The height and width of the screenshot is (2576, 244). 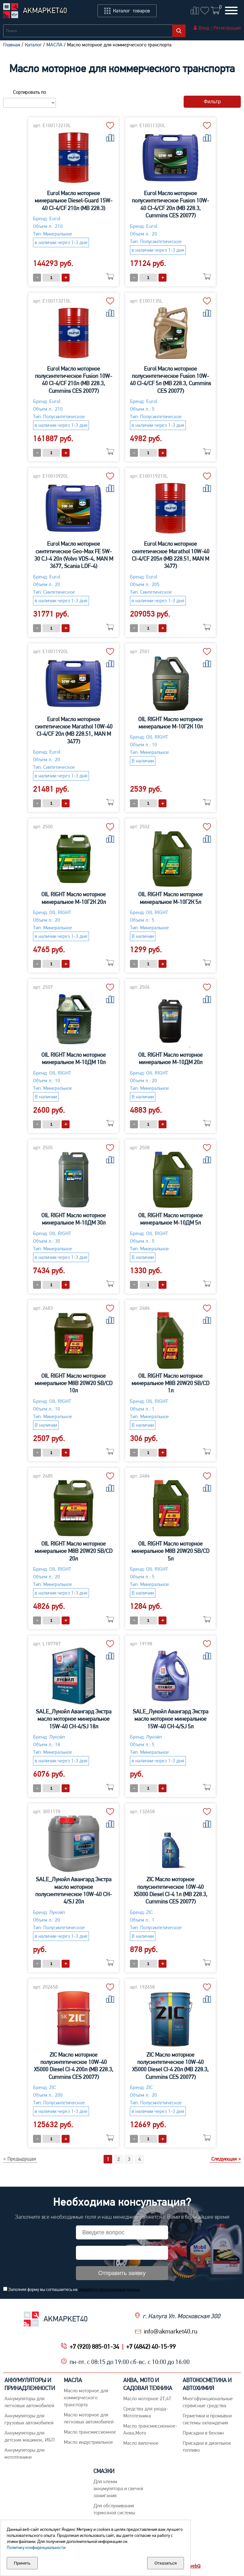 What do you see at coordinates (145, 2412) in the screenshot?
I see `Средства для ухода-Мототехника` at bounding box center [145, 2412].